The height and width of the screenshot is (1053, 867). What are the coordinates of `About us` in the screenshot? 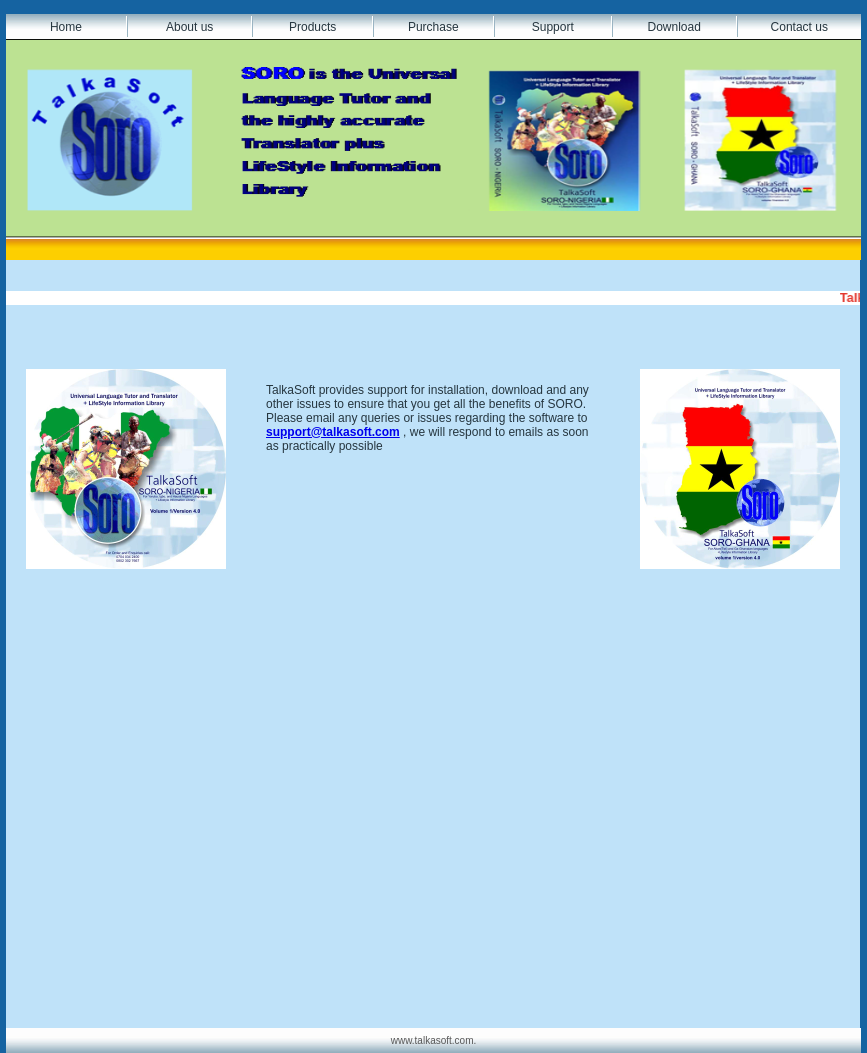 It's located at (189, 27).